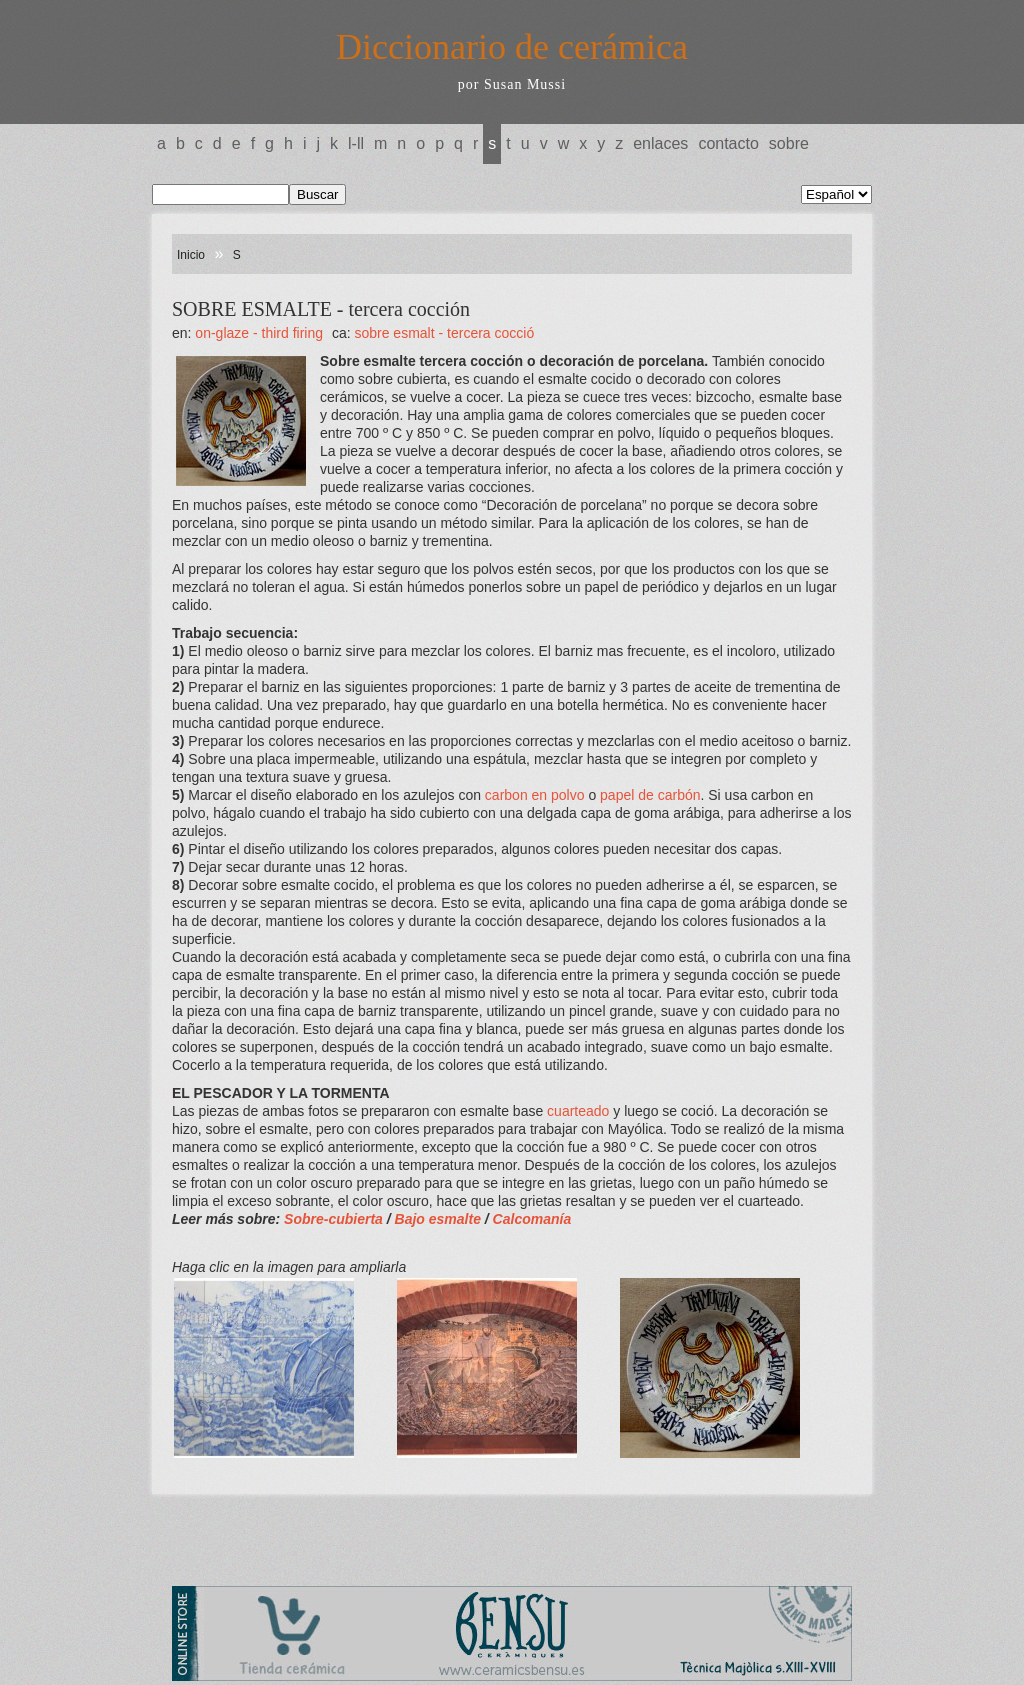 The width and height of the screenshot is (1024, 1685). I want to click on papel de carbón, so click(650, 795).